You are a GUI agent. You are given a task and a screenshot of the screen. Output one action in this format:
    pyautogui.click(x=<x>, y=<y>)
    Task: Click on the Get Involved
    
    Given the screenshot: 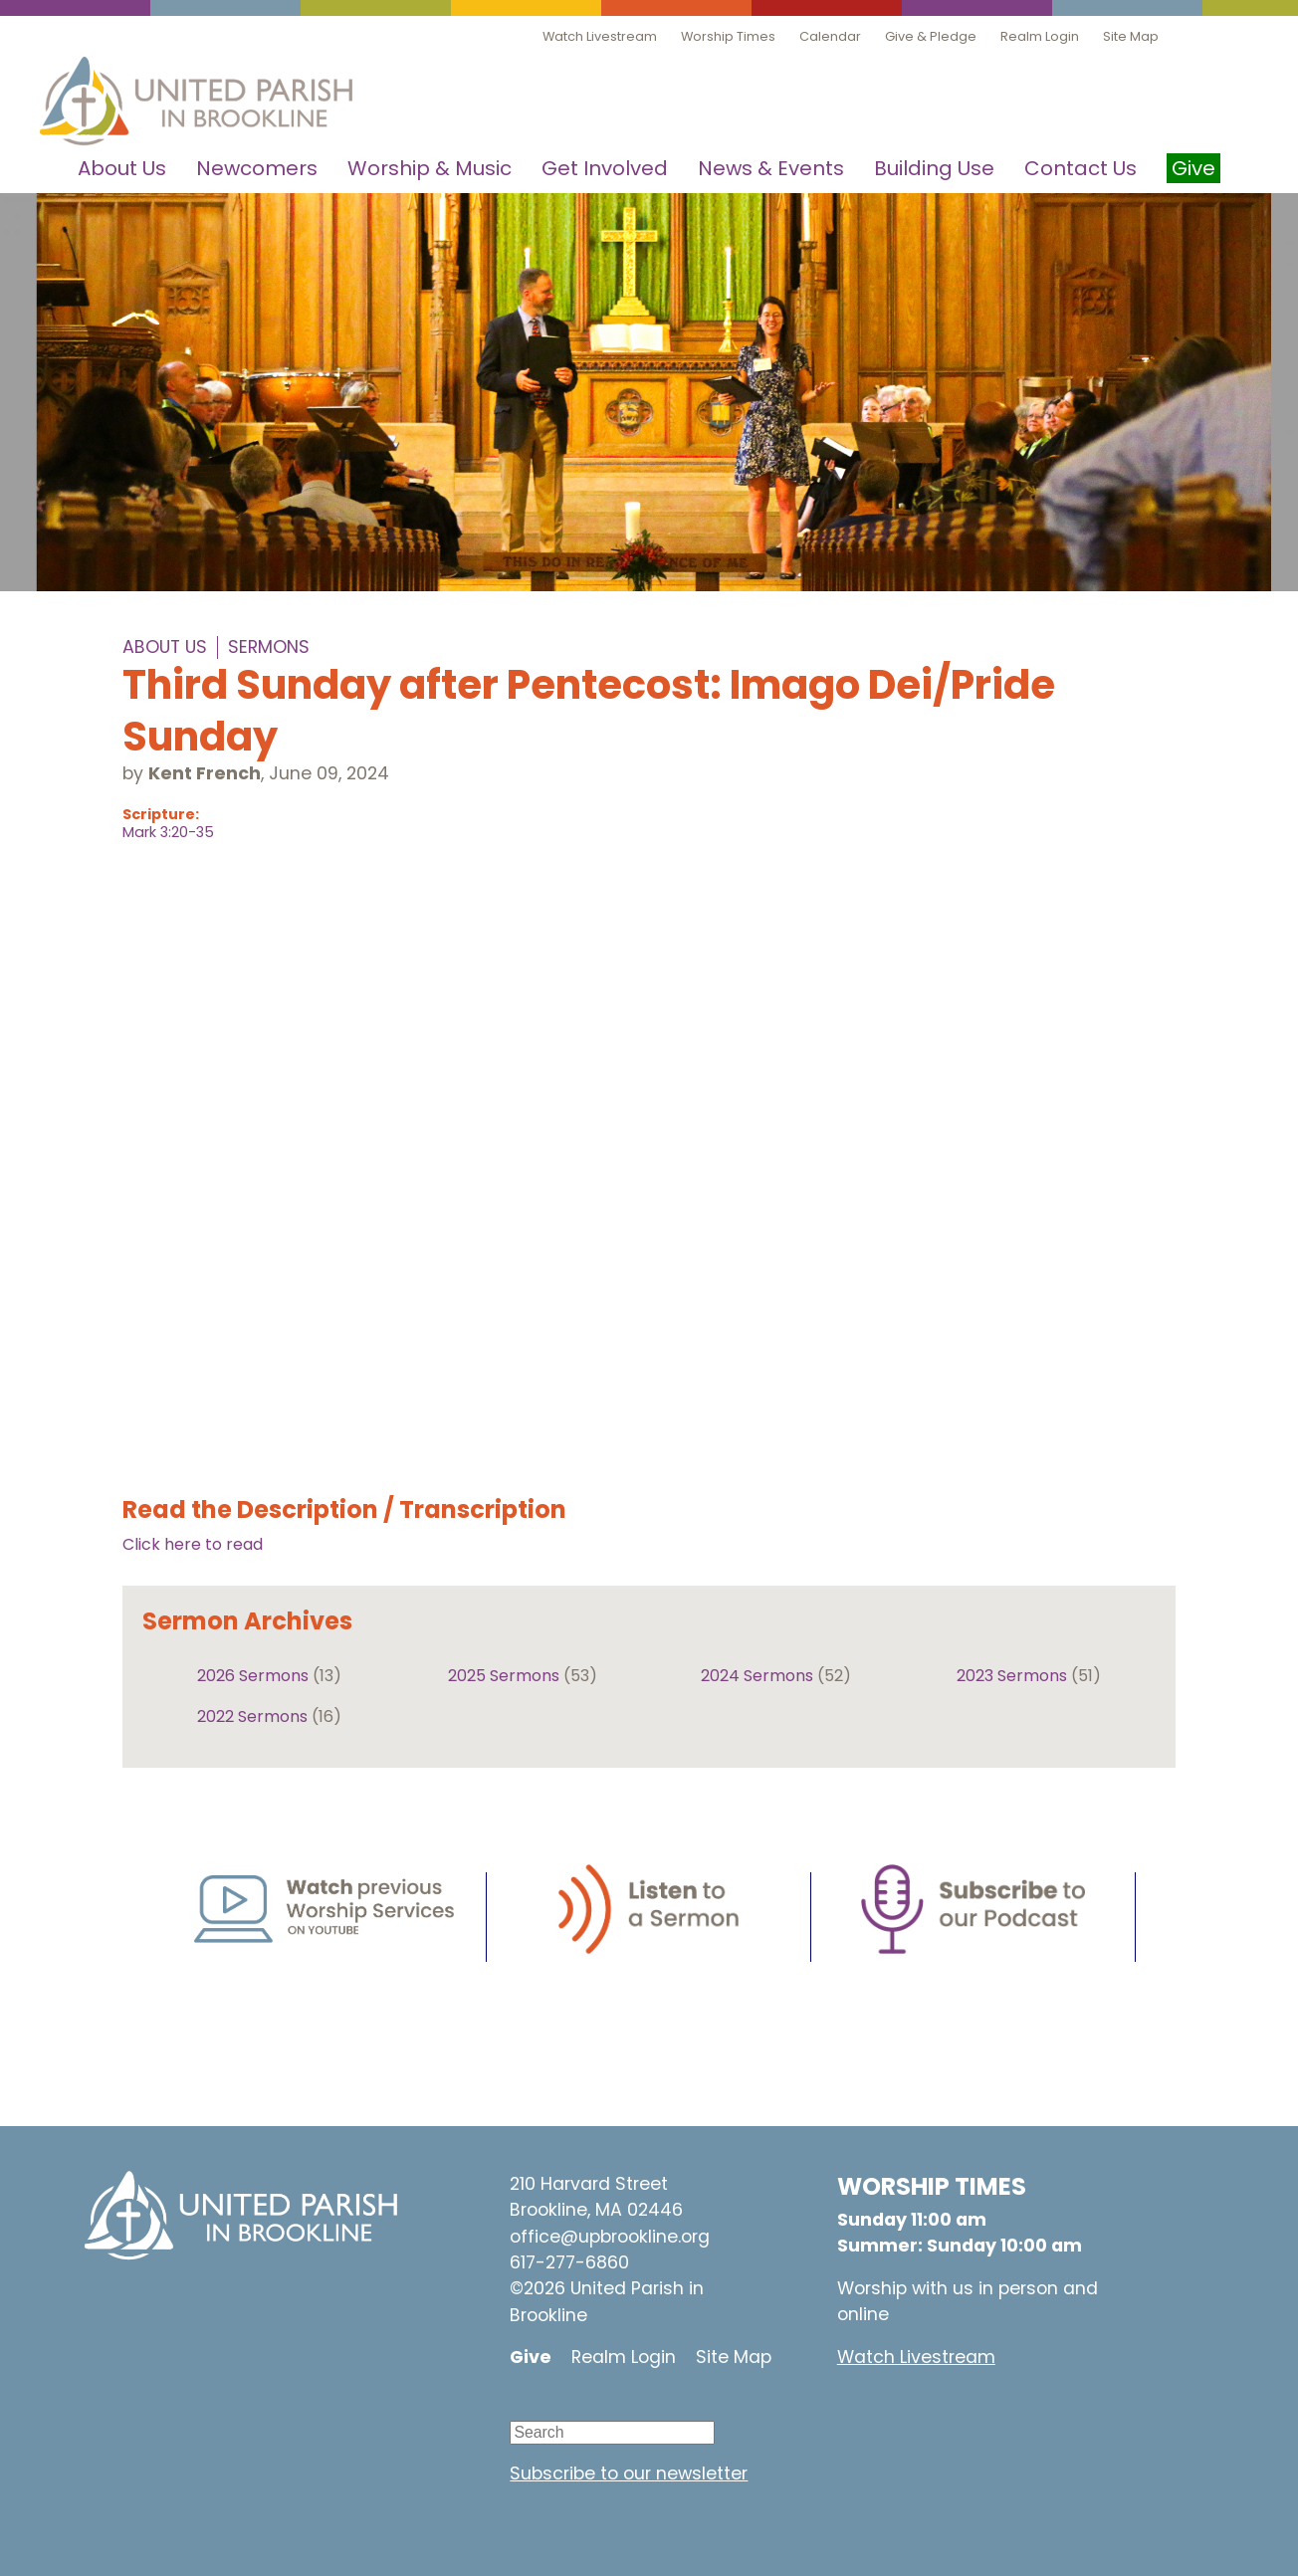 What is the action you would take?
    pyautogui.click(x=604, y=168)
    